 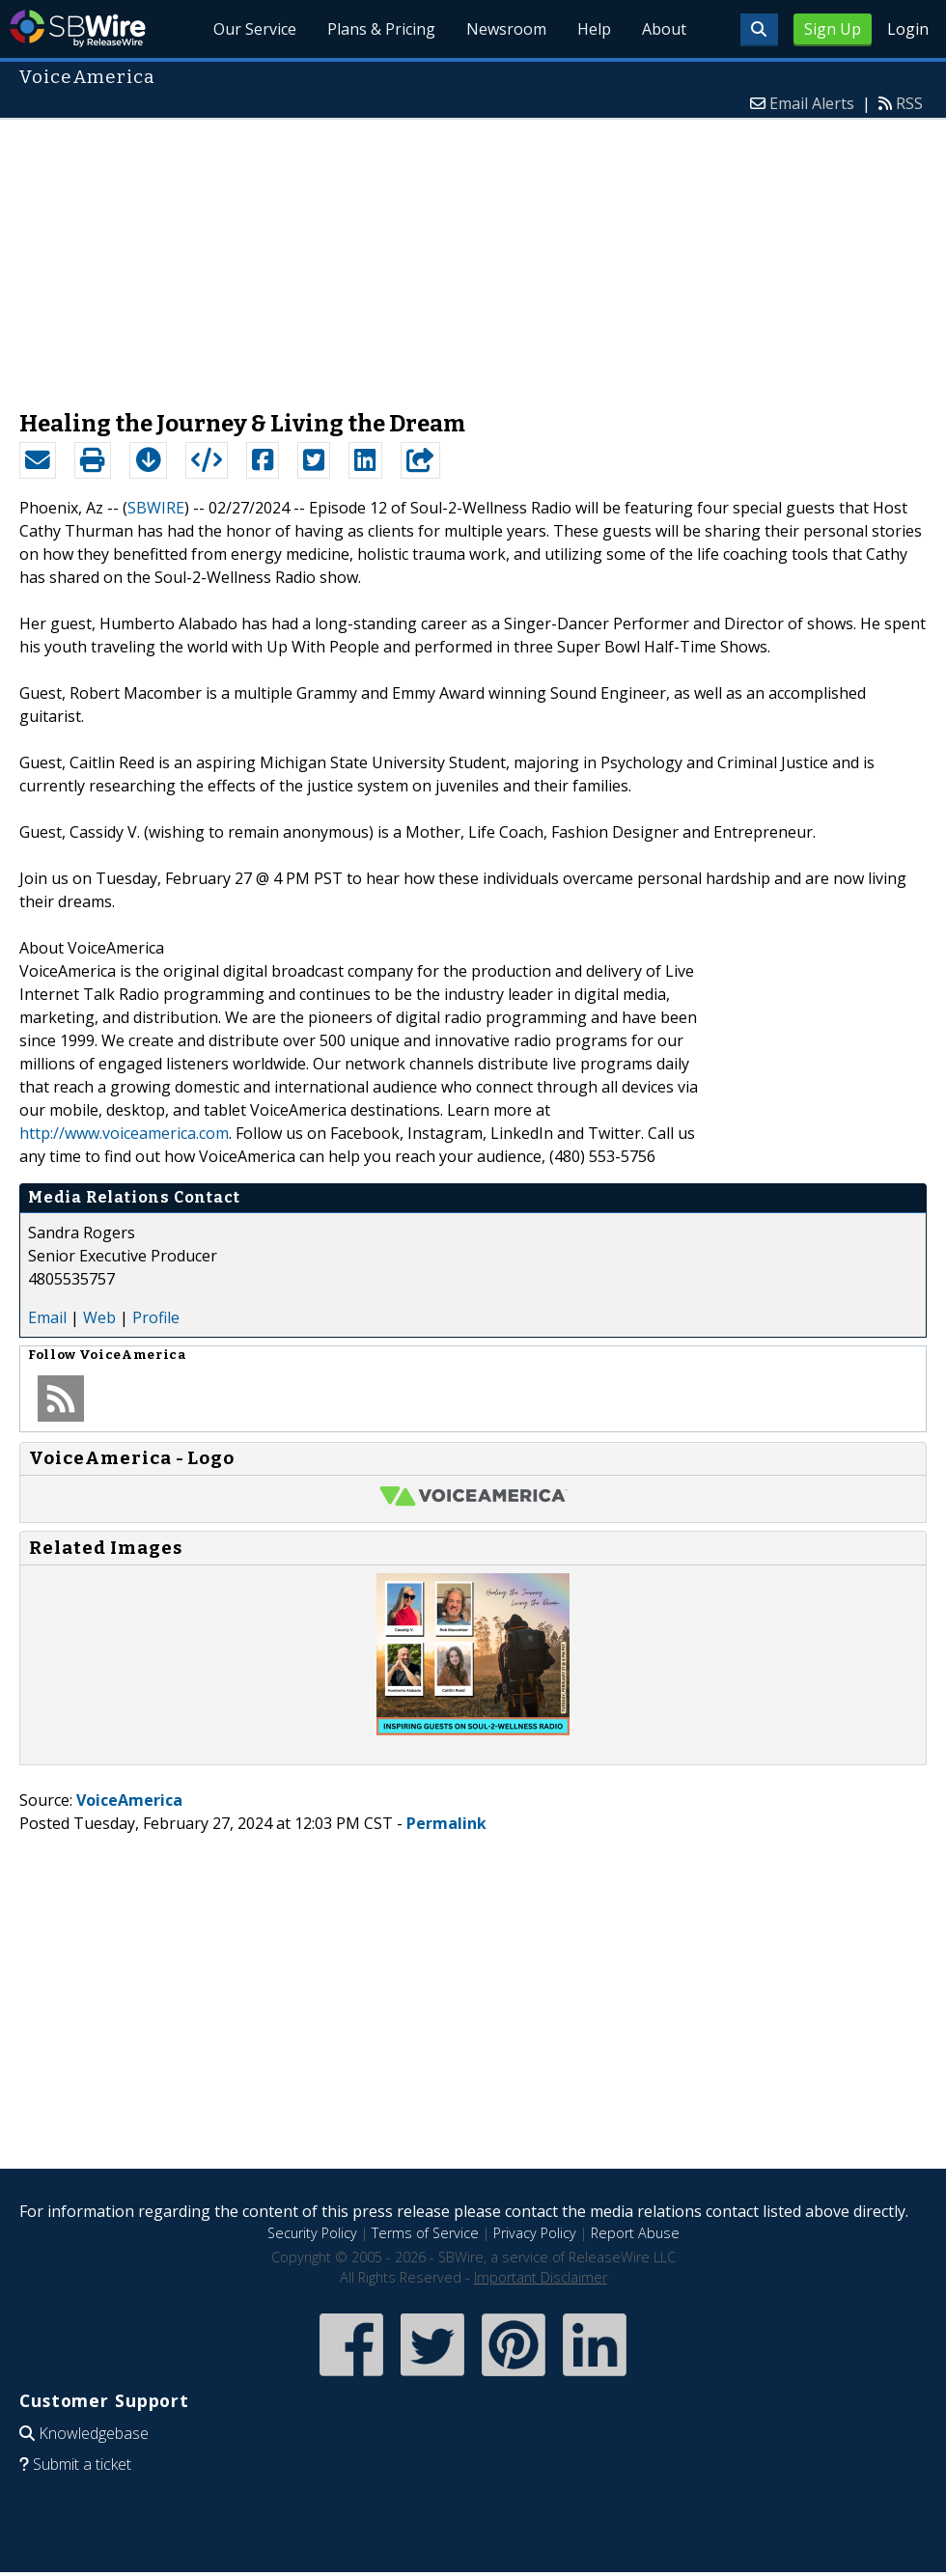 What do you see at coordinates (425, 2233) in the screenshot?
I see `Terms of Service` at bounding box center [425, 2233].